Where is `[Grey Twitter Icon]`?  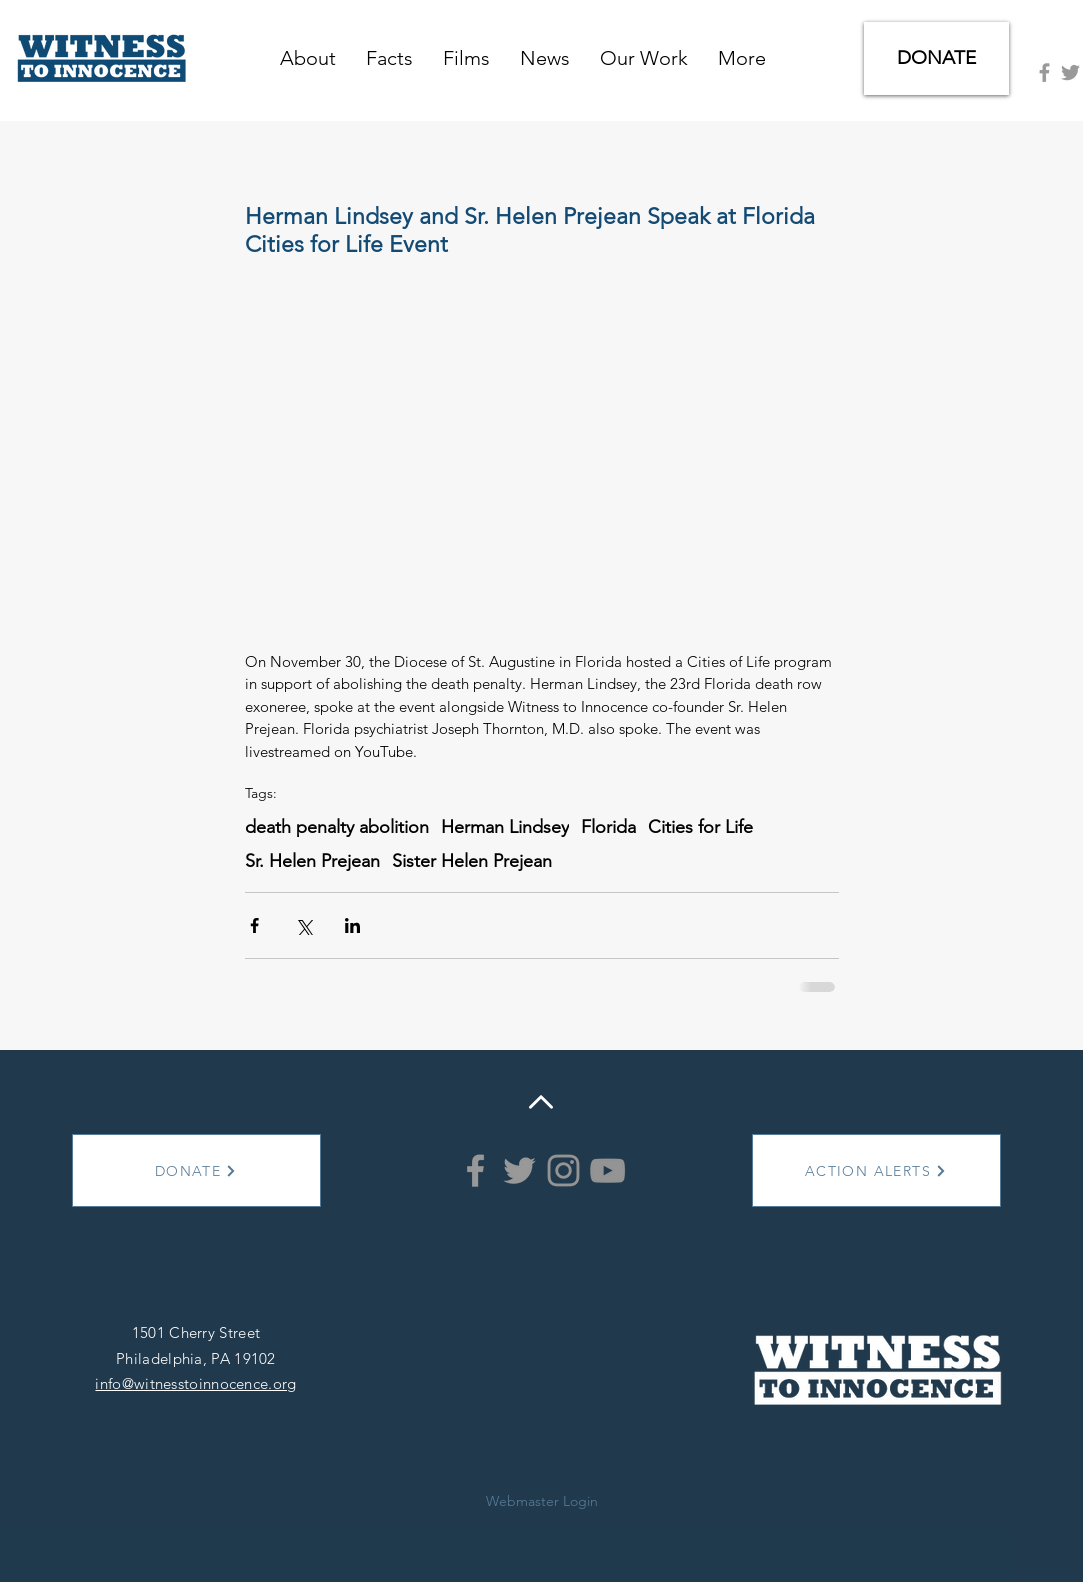 [Grey Twitter Icon] is located at coordinates (1070, 72).